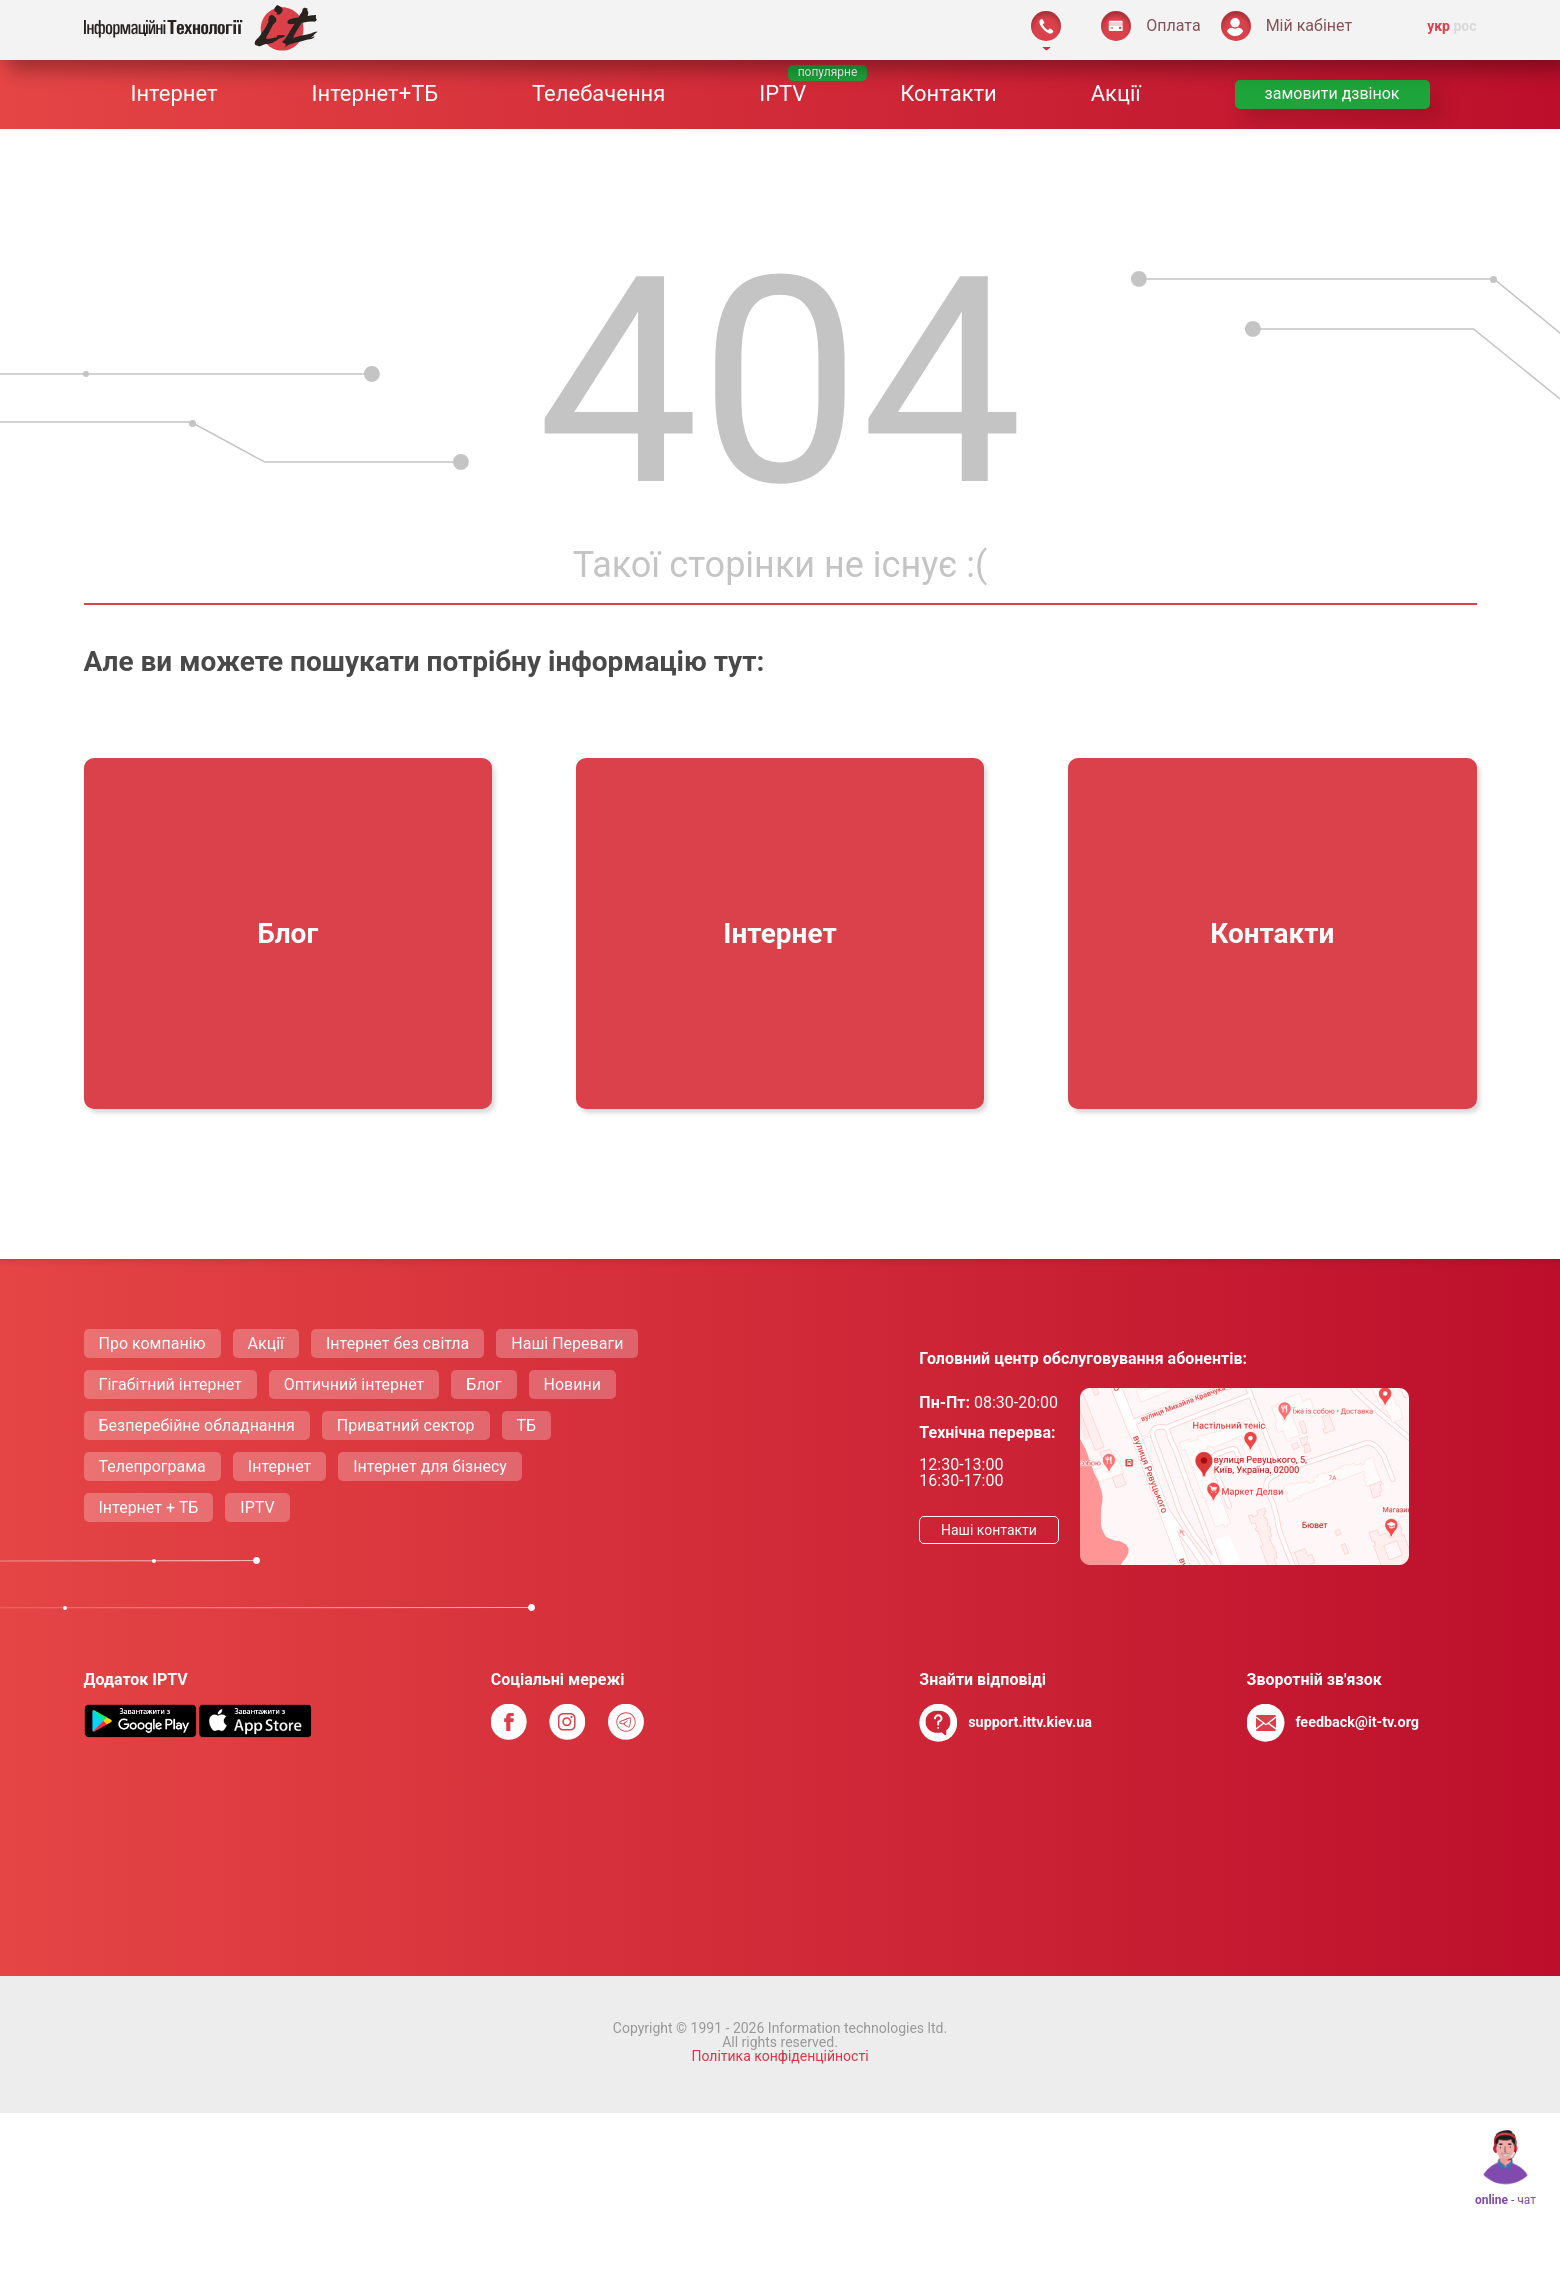  Describe the element at coordinates (567, 1343) in the screenshot. I see `Нашi Переваги` at that location.